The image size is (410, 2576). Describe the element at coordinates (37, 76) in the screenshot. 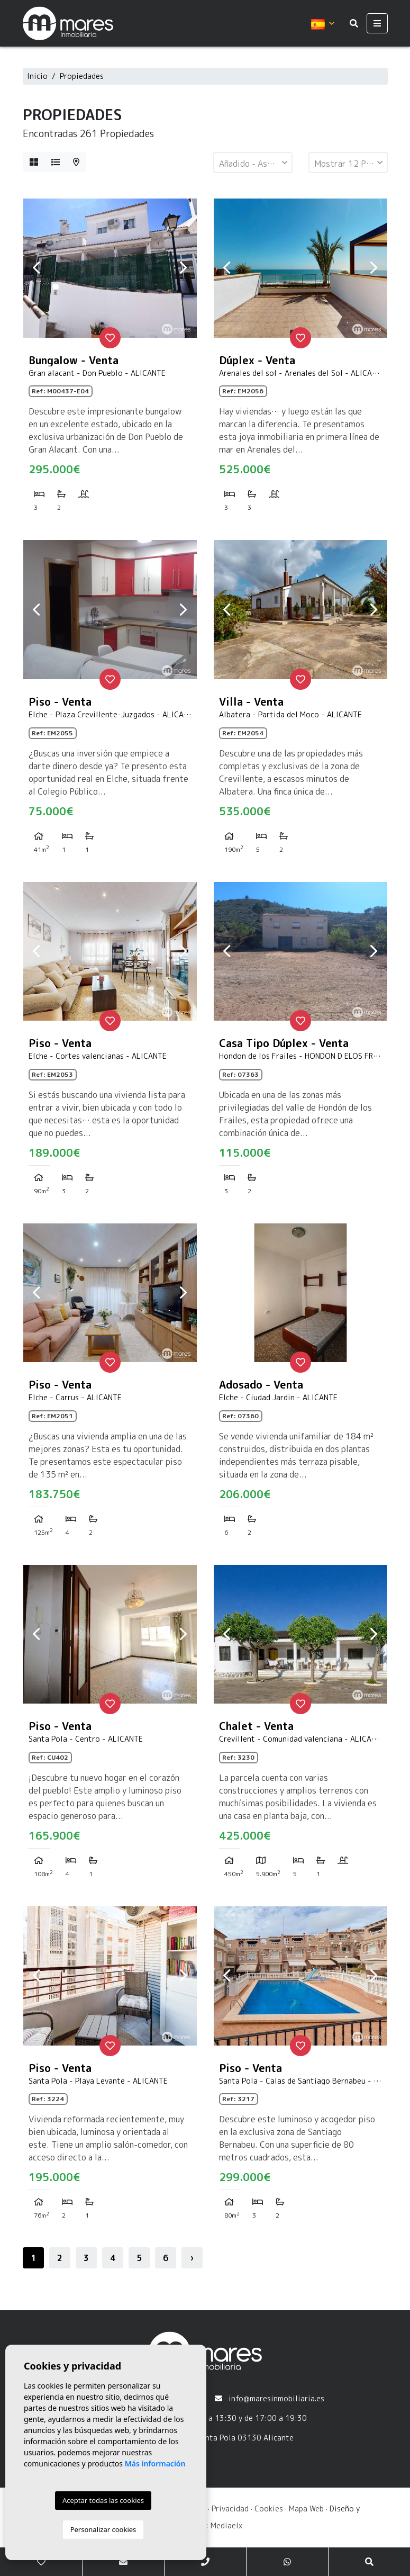

I see `Inicio` at that location.